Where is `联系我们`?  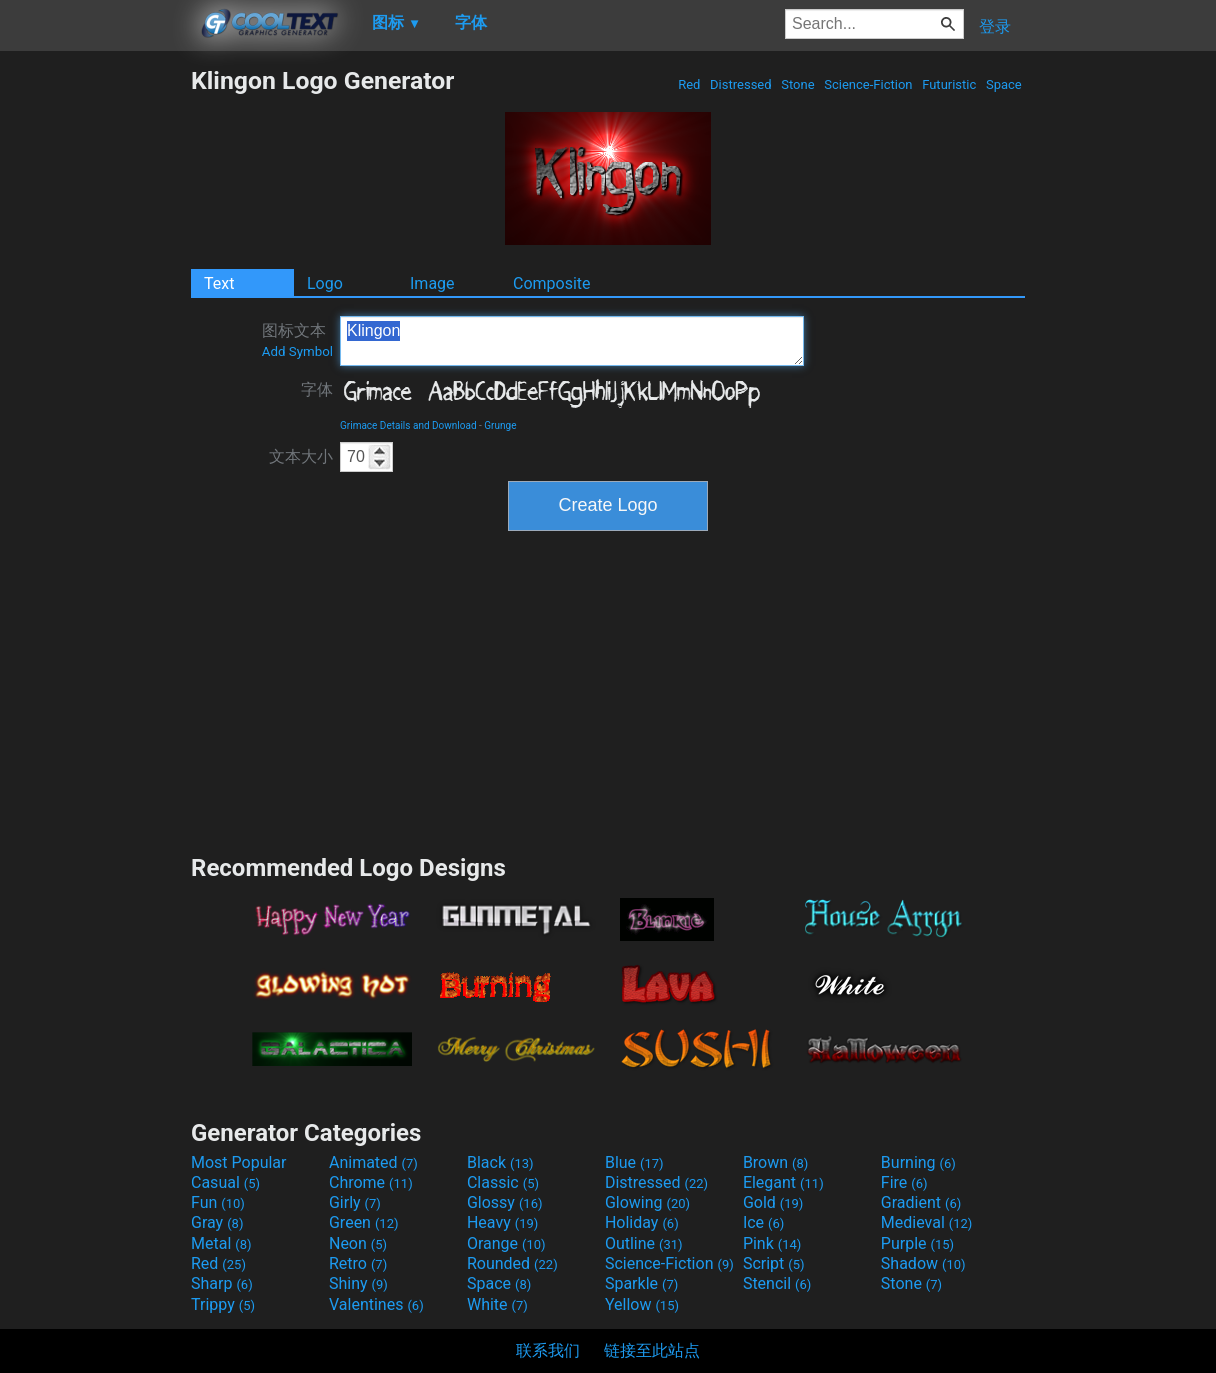 联系我们 is located at coordinates (548, 1350).